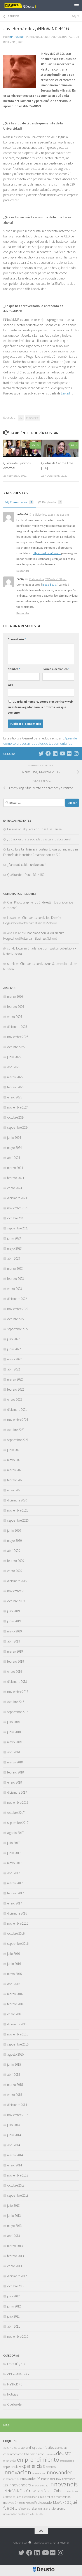 The width and height of the screenshot is (82, 2576). I want to click on ¿Para qué cuidar un bosque?, so click(26, 865).